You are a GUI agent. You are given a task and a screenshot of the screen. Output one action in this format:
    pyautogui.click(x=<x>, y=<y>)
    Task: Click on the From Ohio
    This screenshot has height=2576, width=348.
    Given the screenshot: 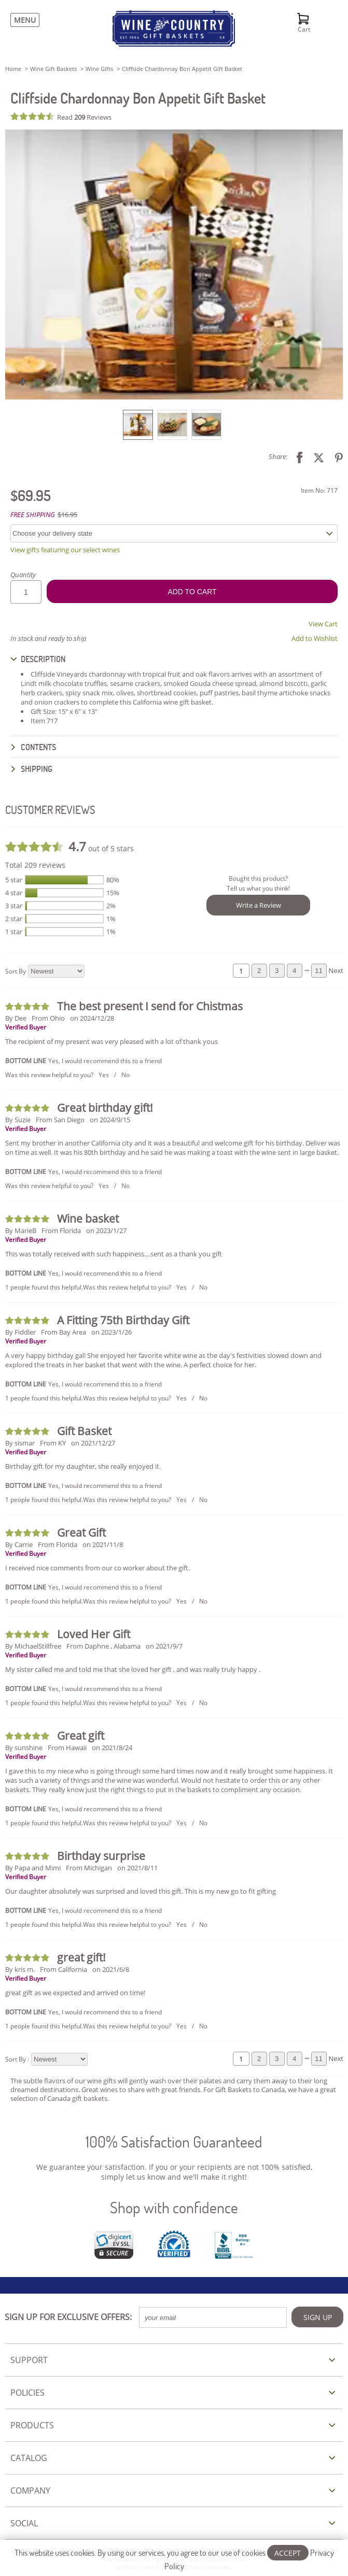 What is the action you would take?
    pyautogui.click(x=48, y=1018)
    